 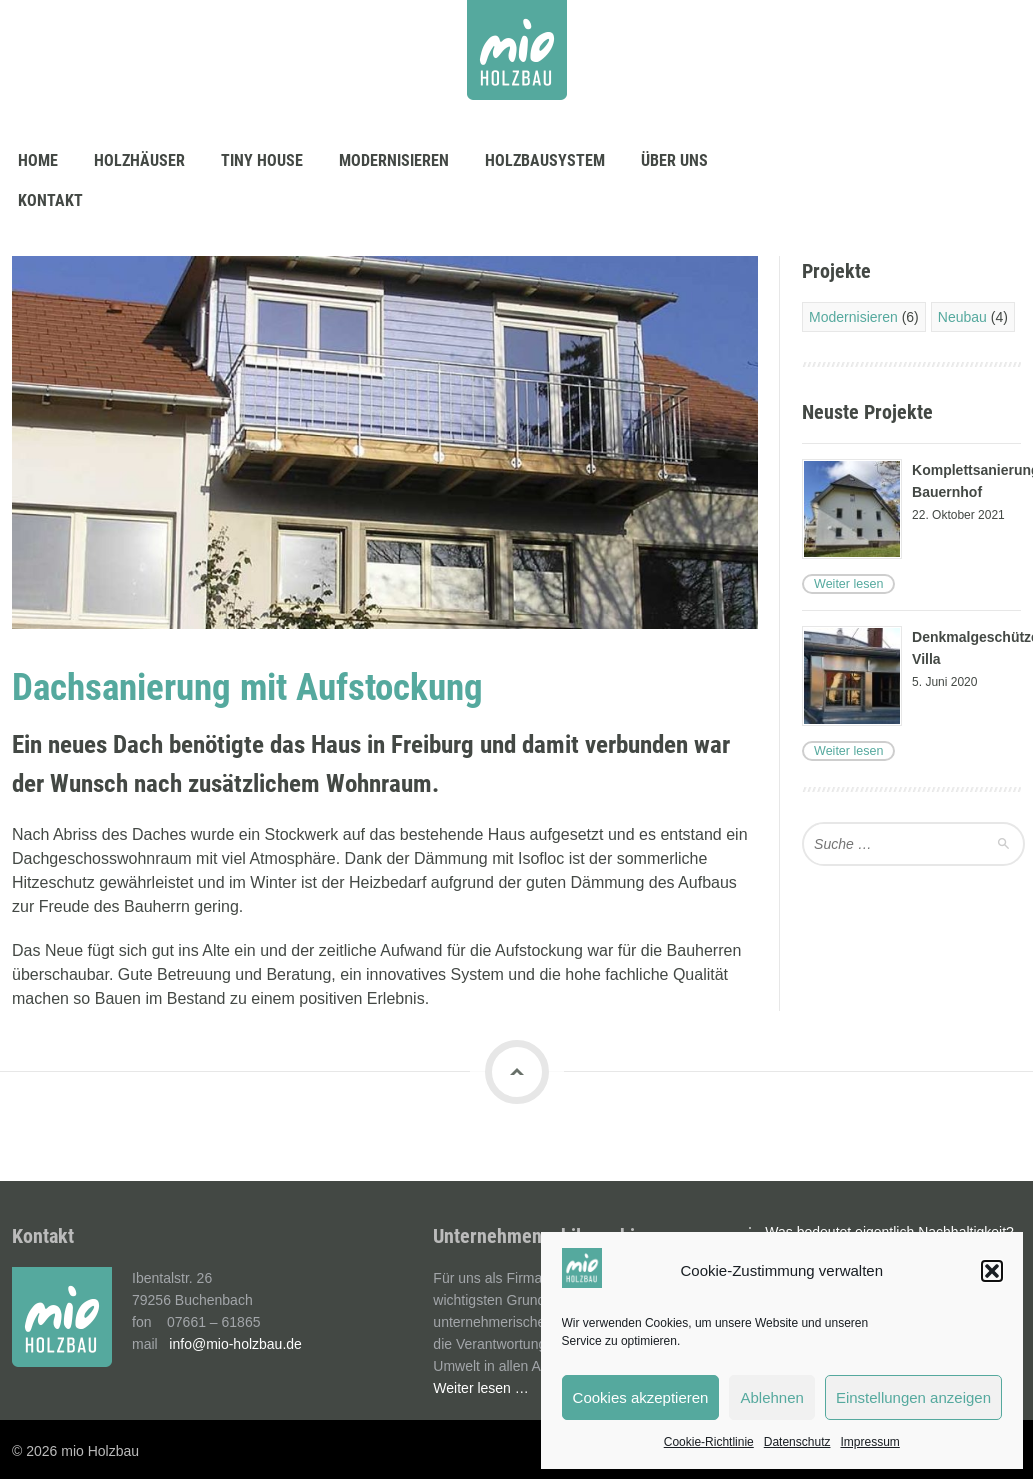 I want to click on Holzbausystem, so click(x=545, y=160).